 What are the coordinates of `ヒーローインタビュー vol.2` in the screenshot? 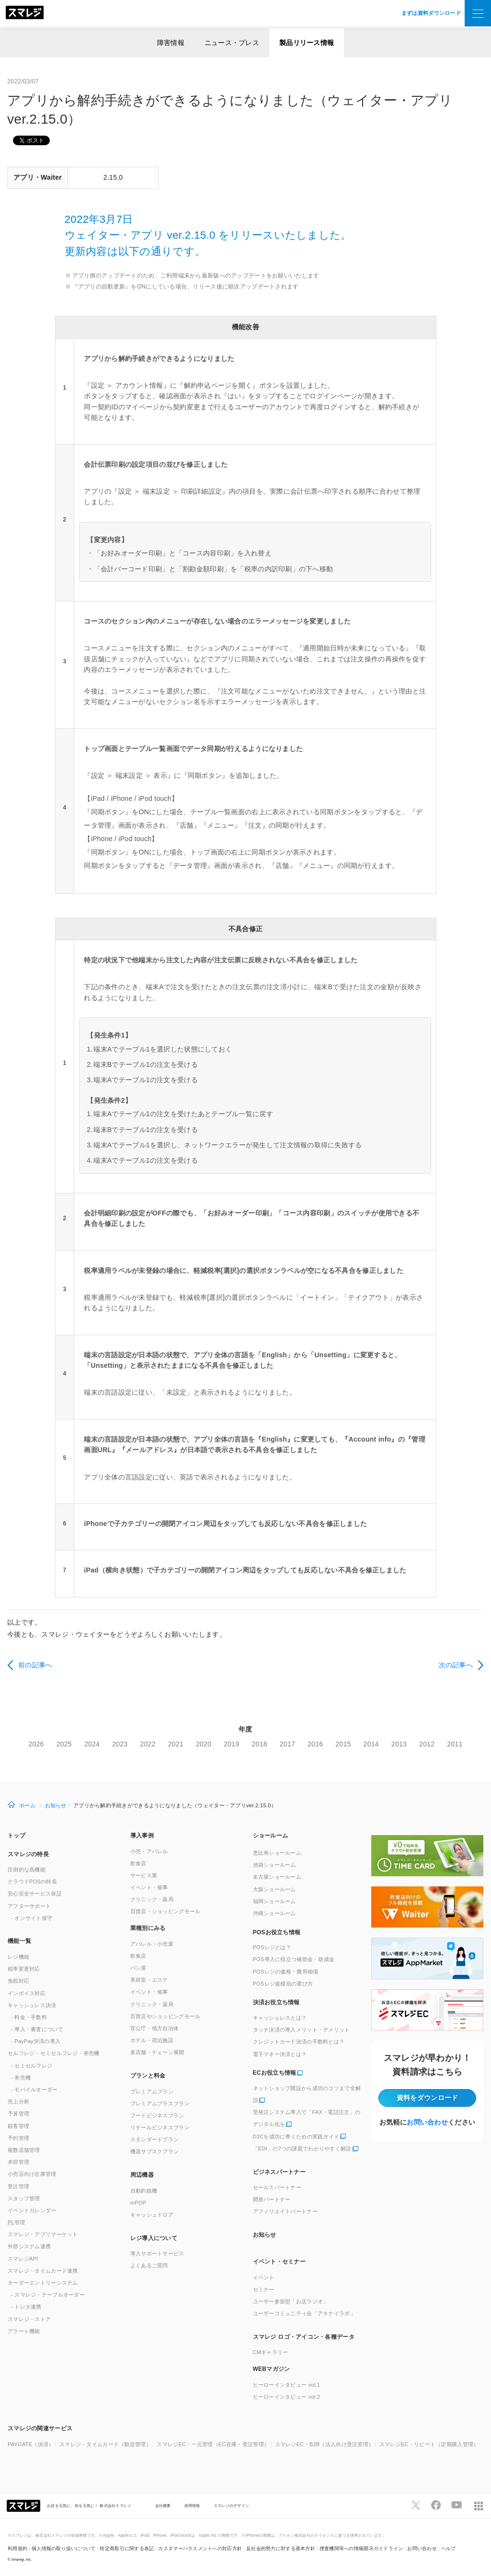 It's located at (286, 2397).